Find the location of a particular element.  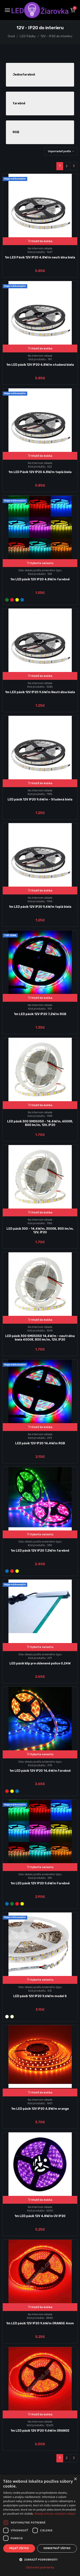

[button] is located at coordinates (72, 10).